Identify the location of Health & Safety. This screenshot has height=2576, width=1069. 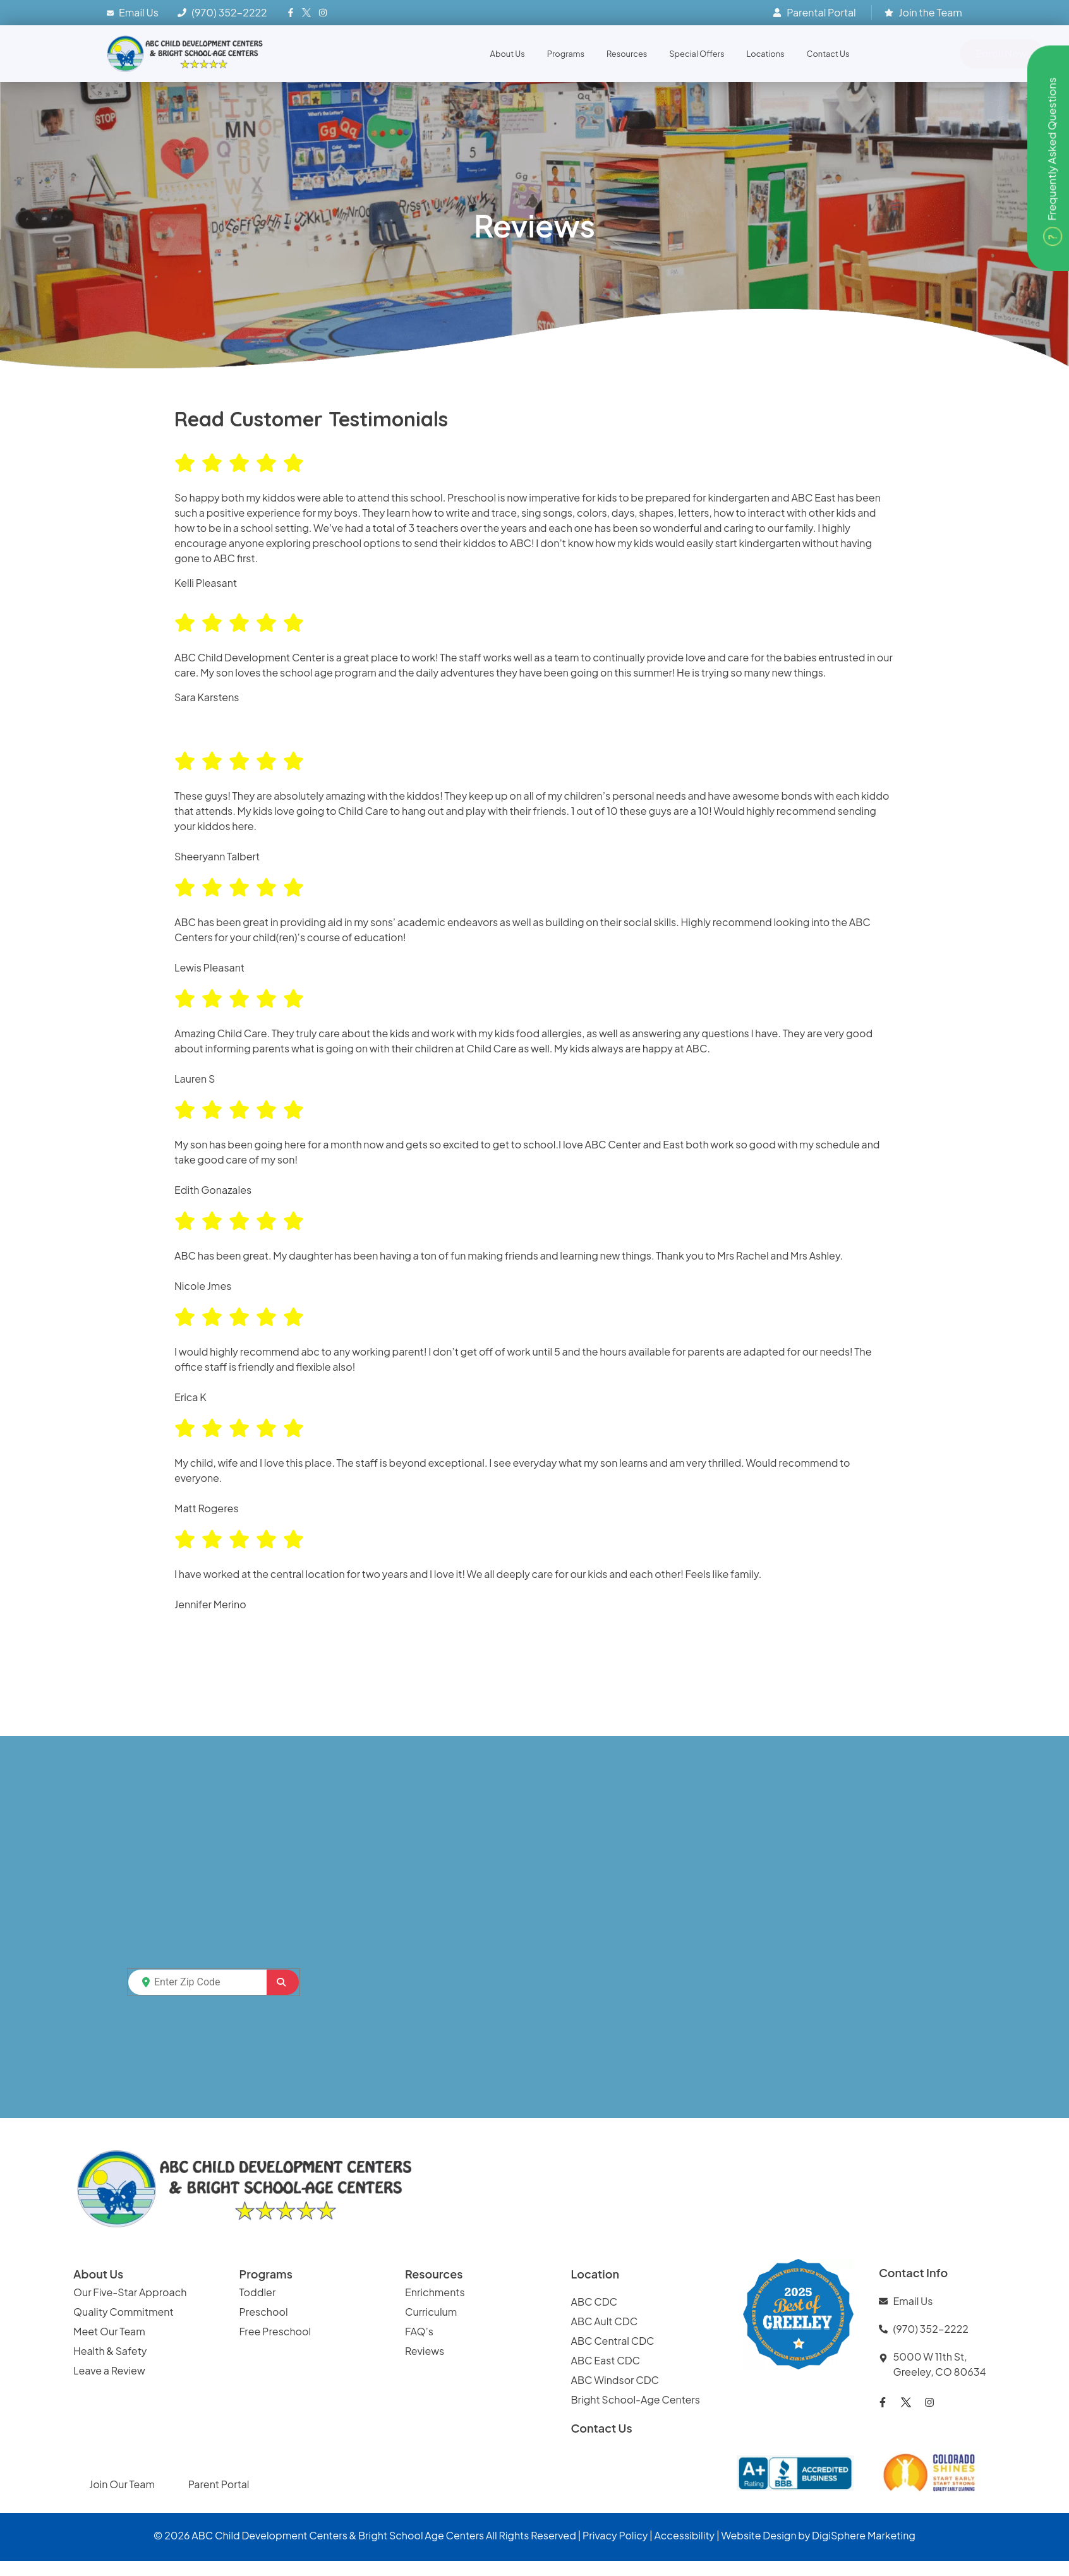
(110, 2350).